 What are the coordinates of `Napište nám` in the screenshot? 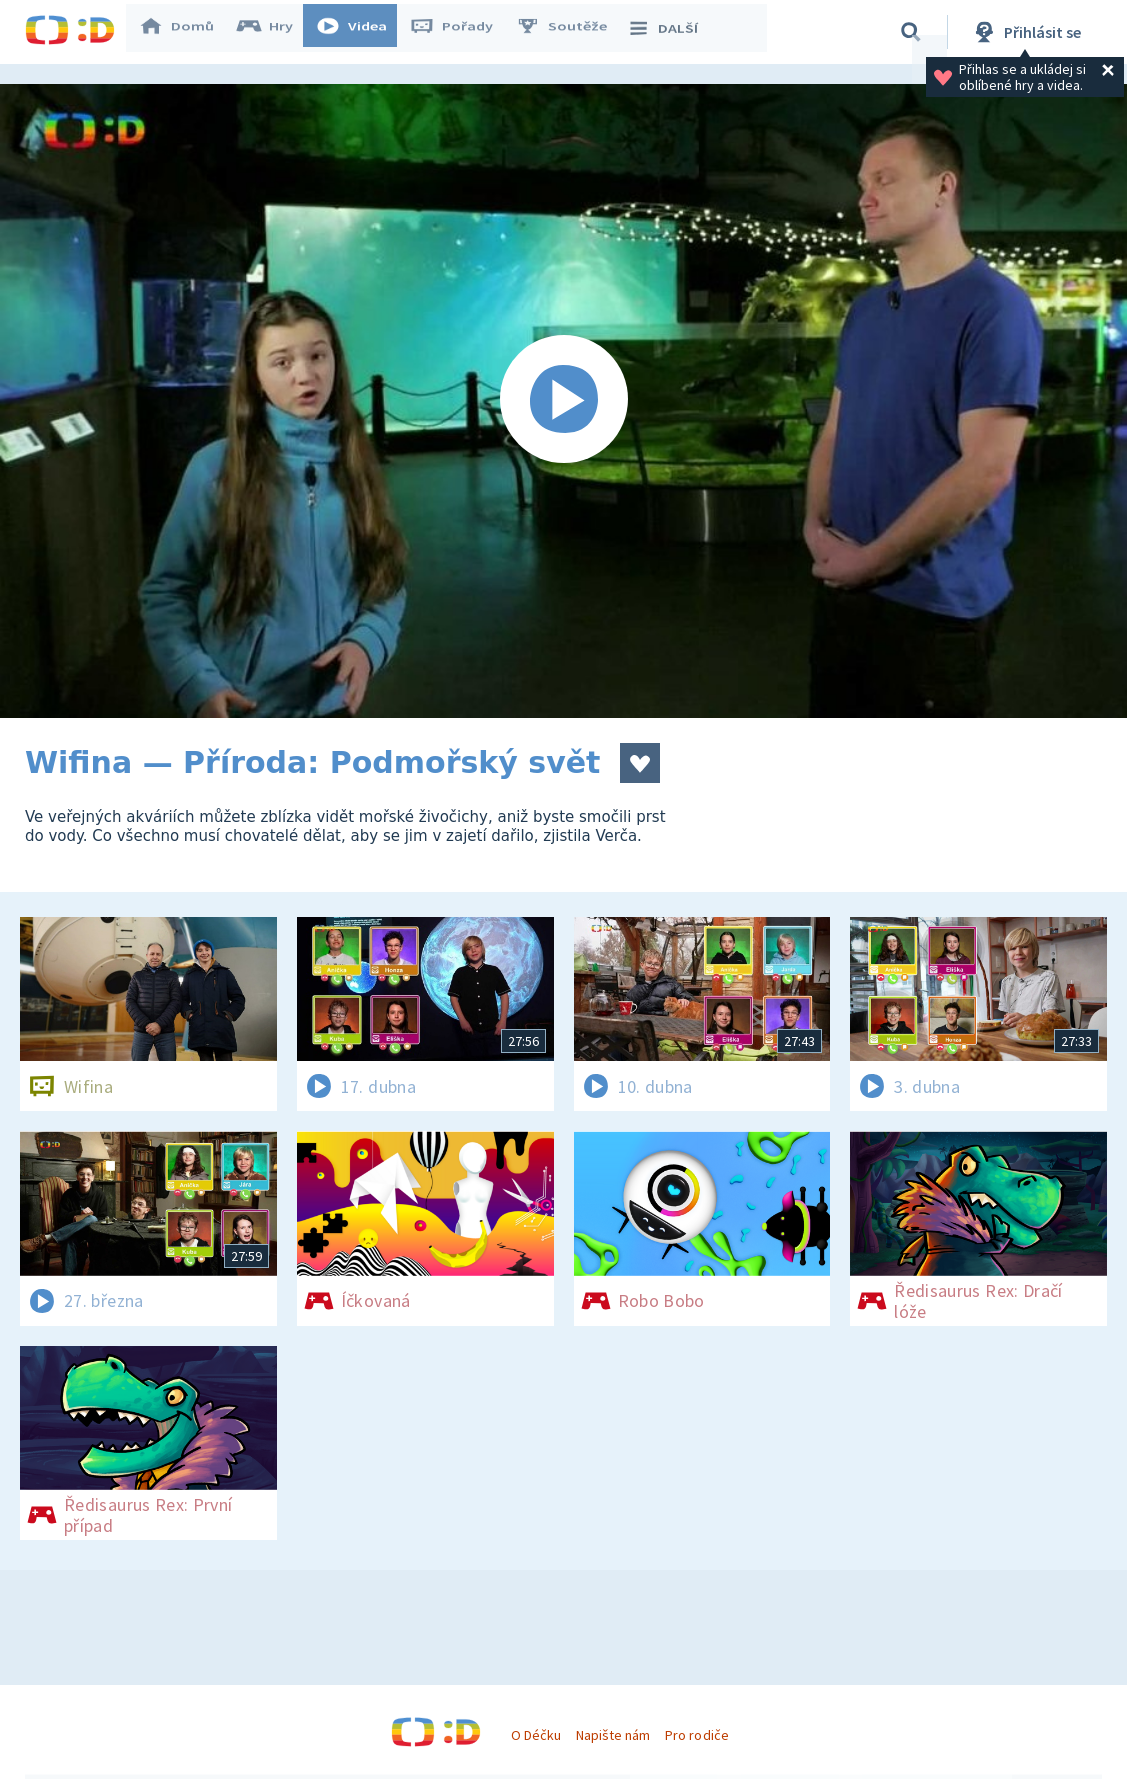 It's located at (613, 1735).